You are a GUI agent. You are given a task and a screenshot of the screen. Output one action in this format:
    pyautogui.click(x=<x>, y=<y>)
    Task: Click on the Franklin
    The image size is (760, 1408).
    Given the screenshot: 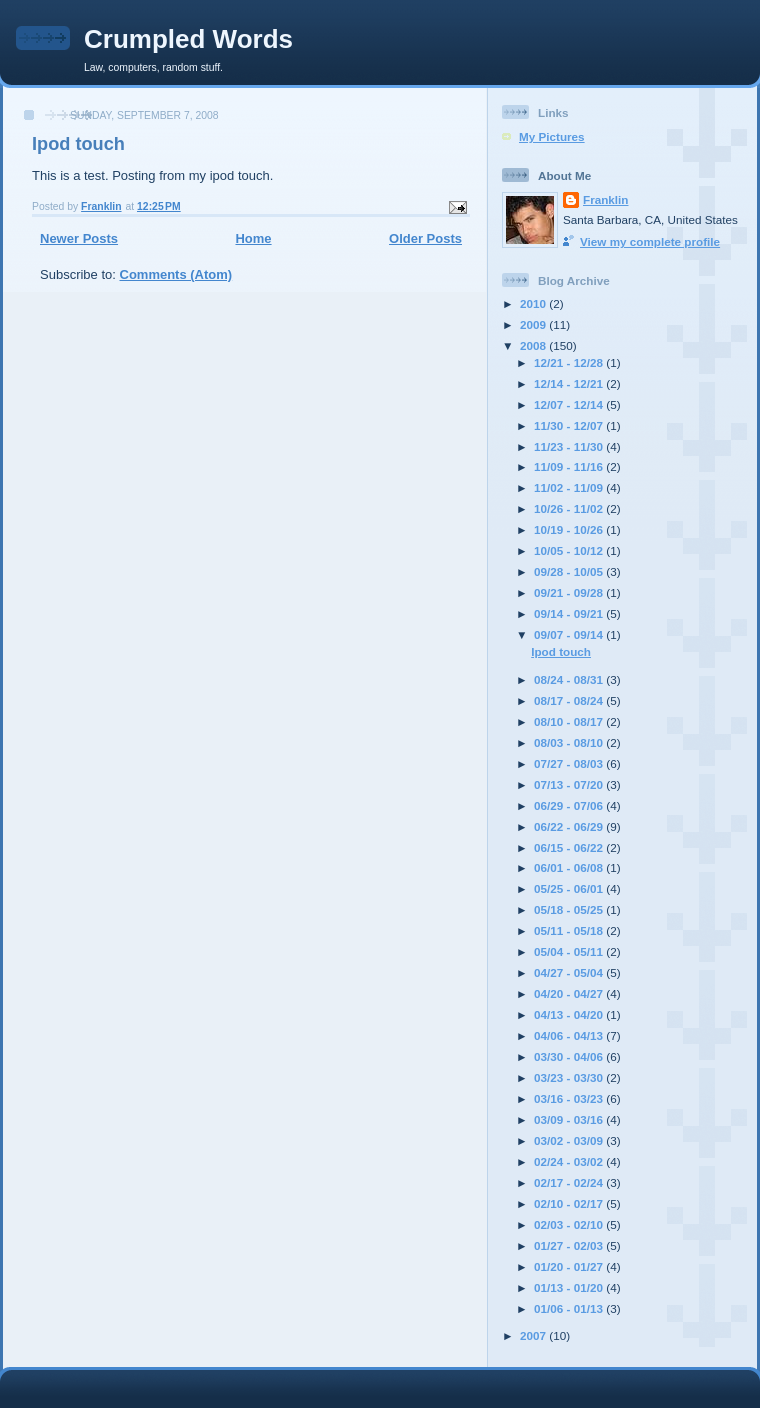 What is the action you would take?
    pyautogui.click(x=605, y=199)
    